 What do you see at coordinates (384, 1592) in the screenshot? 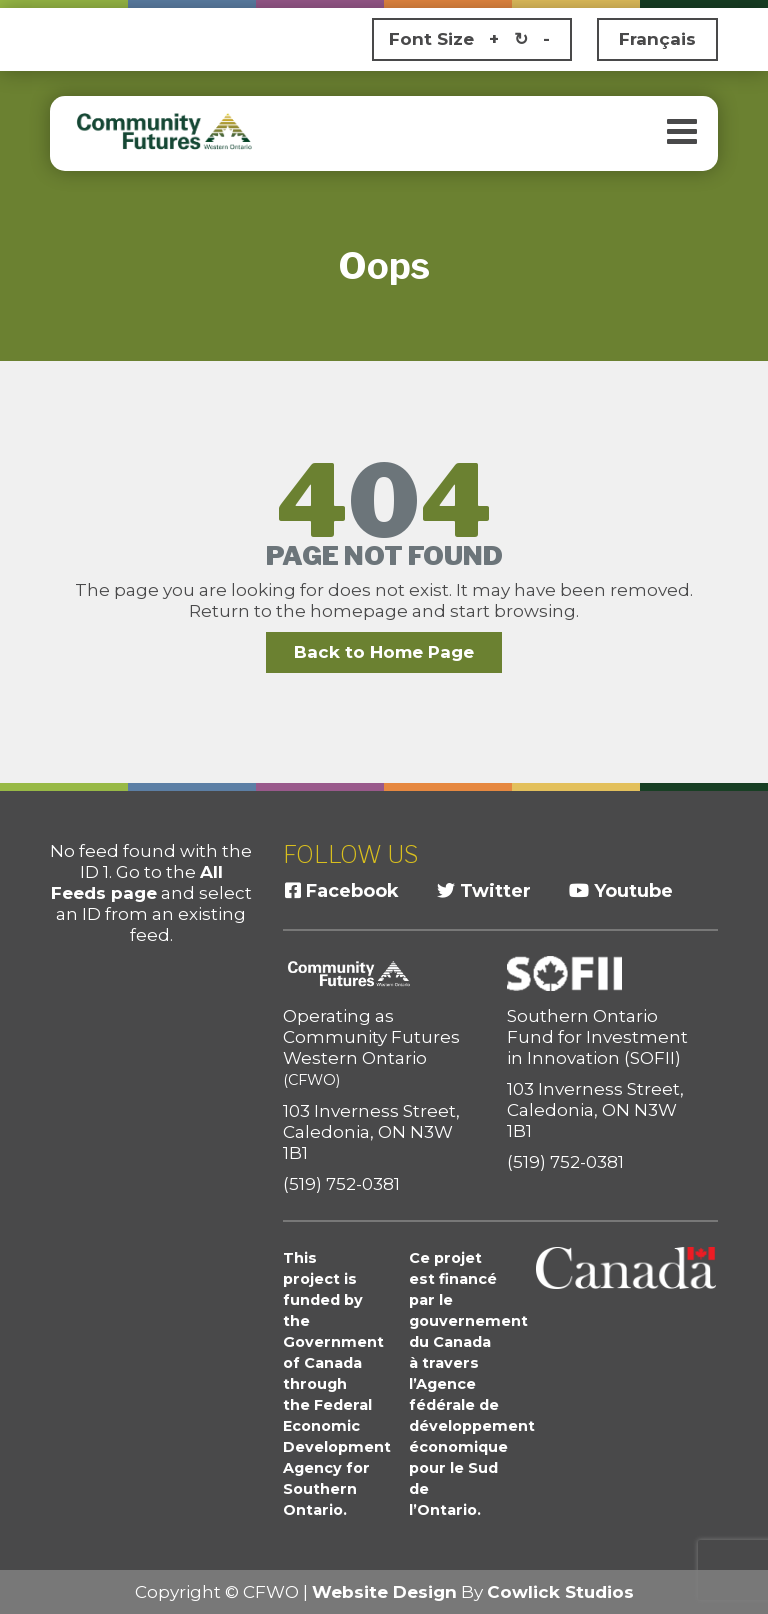
I see `Website Design` at bounding box center [384, 1592].